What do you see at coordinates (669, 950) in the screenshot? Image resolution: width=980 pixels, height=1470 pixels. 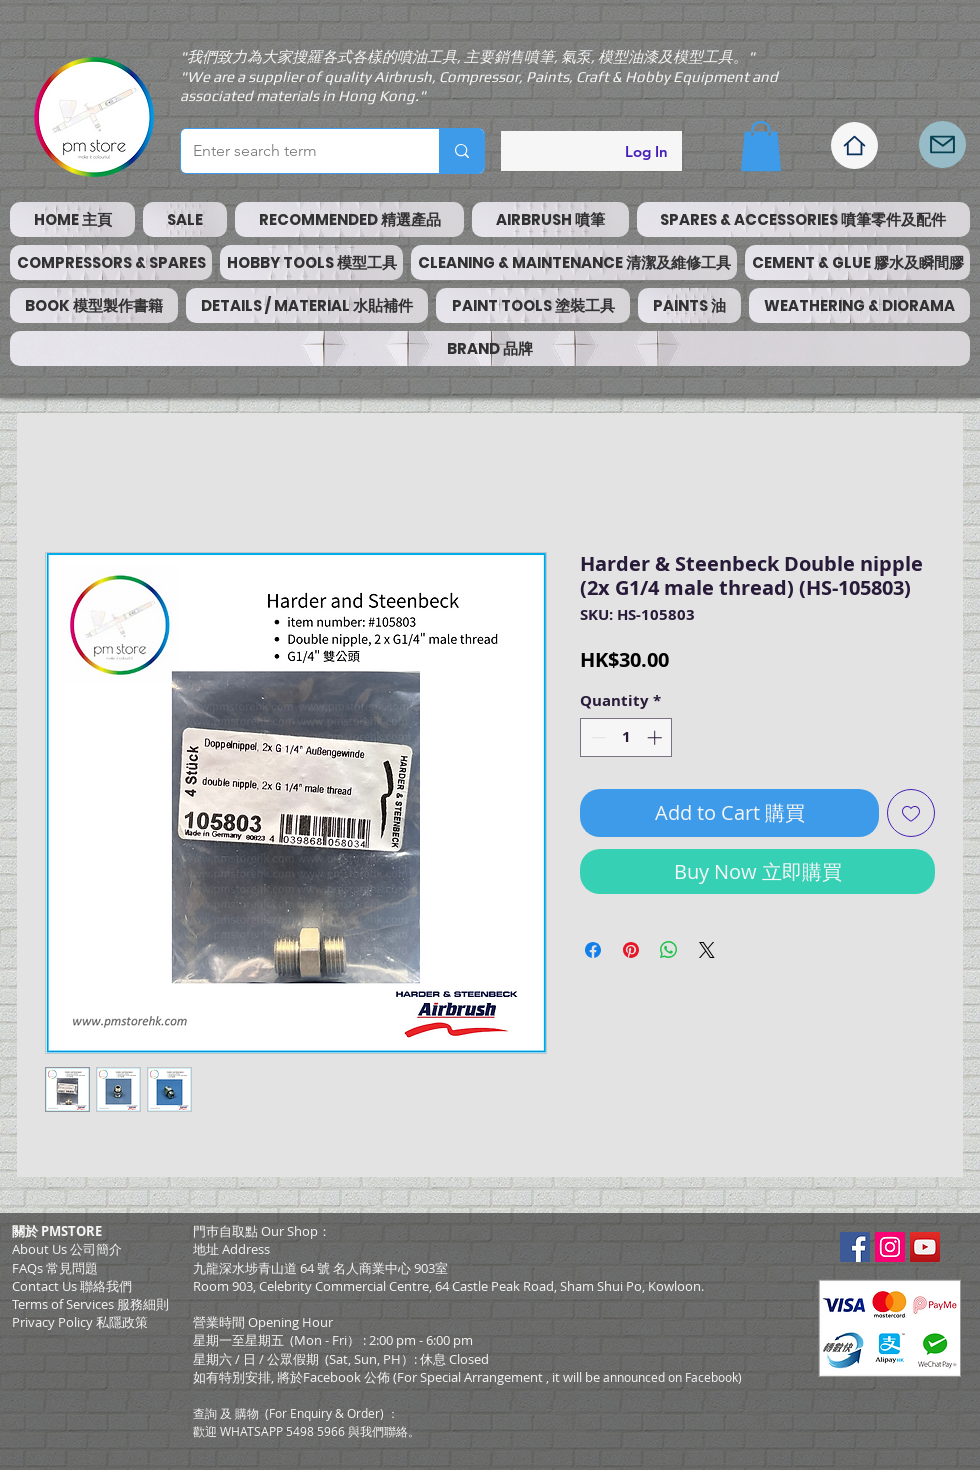 I see `[Share on WhatsApp]` at bounding box center [669, 950].